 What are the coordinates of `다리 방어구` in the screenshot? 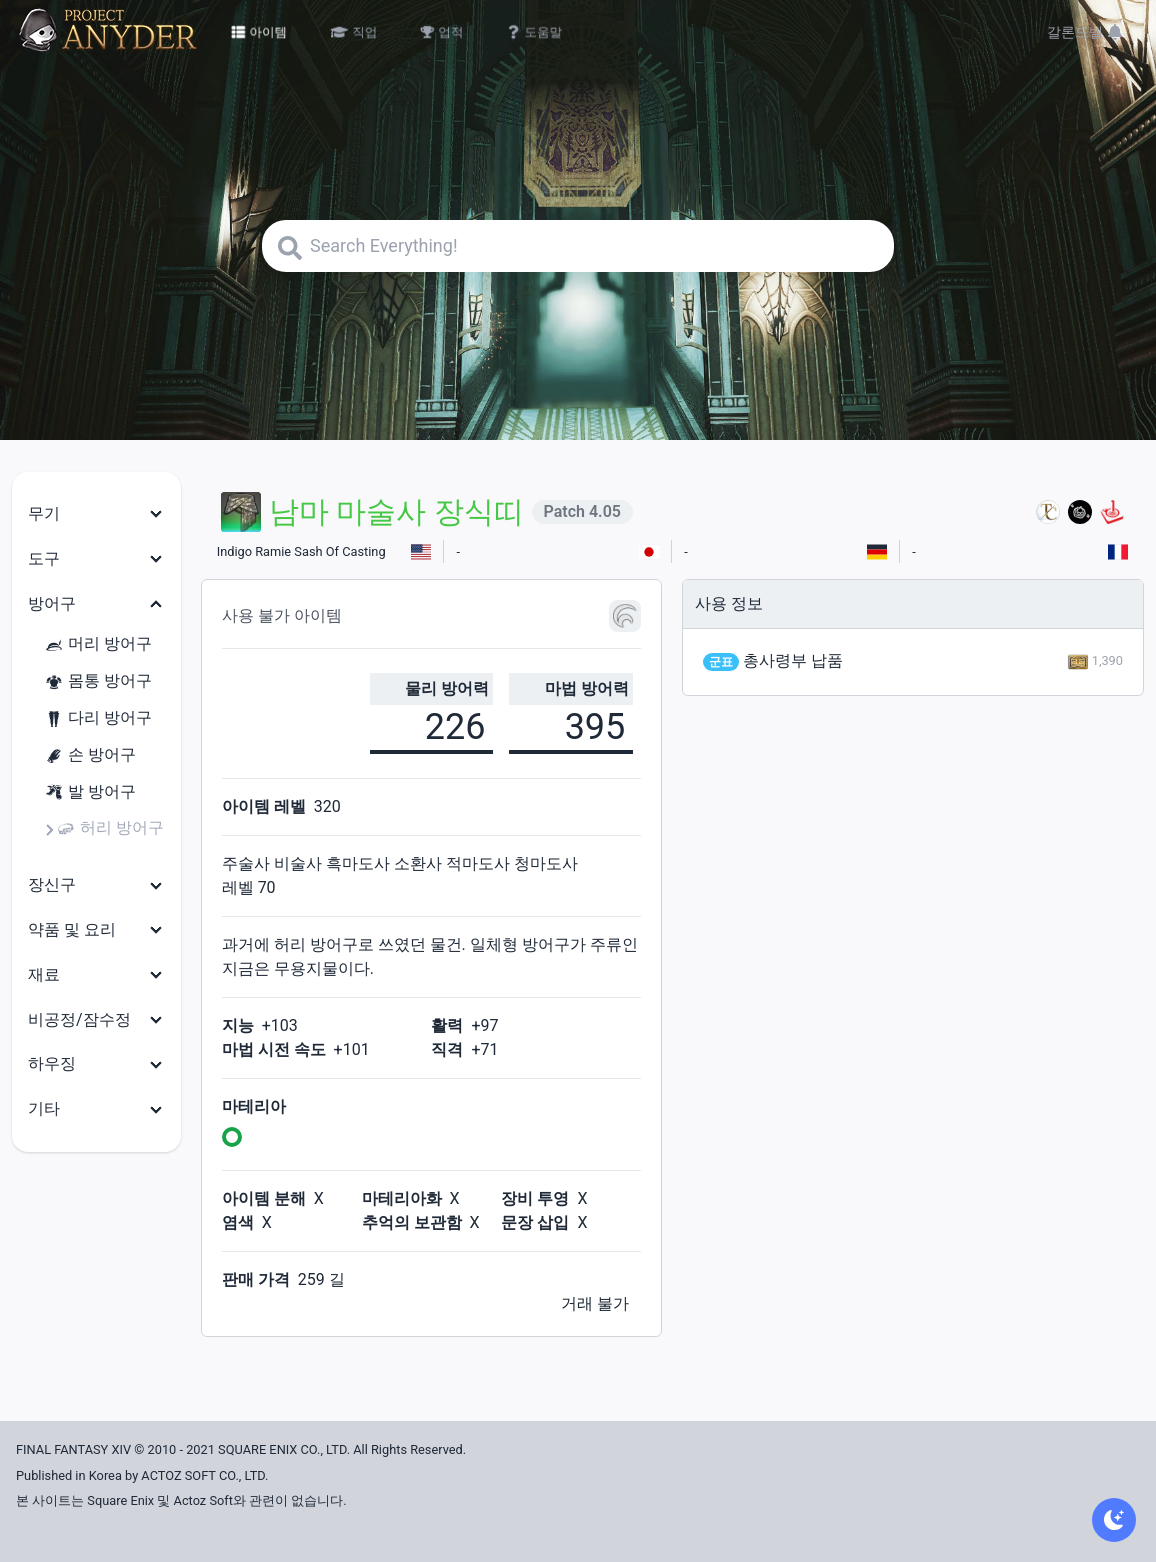 It's located at (98, 718).